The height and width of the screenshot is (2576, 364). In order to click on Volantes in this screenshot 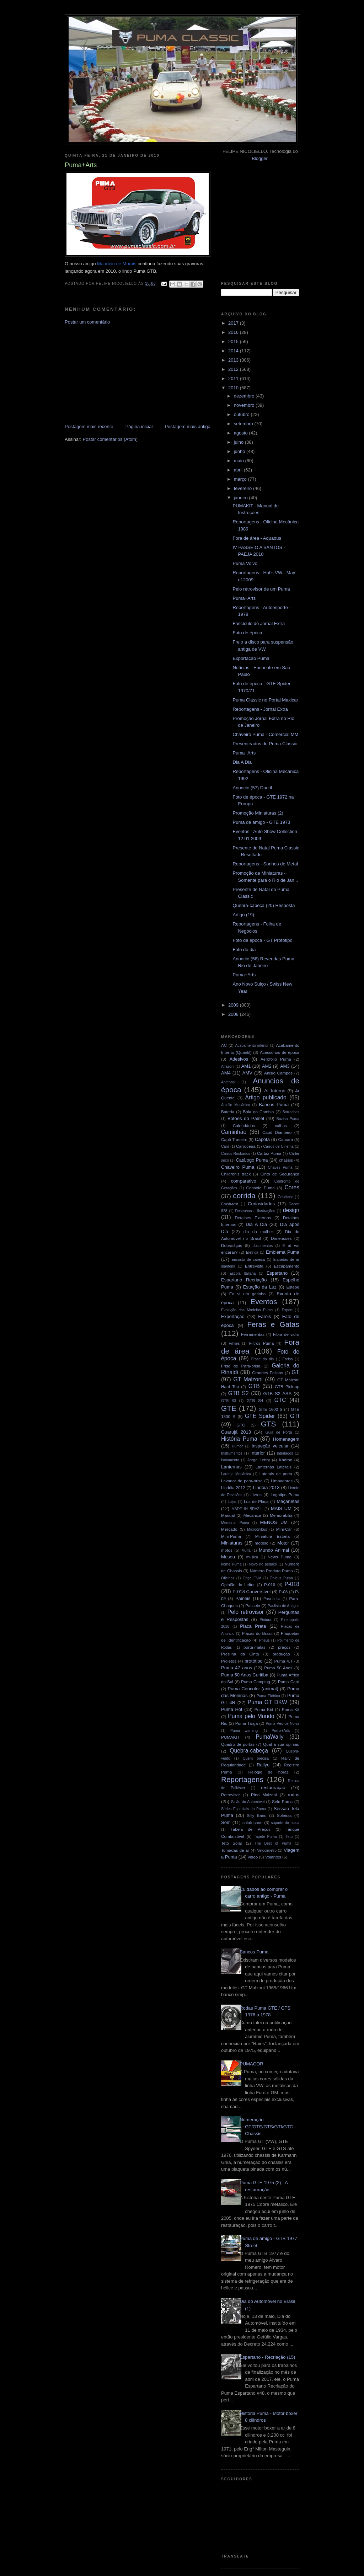, I will do `click(273, 1857)`.